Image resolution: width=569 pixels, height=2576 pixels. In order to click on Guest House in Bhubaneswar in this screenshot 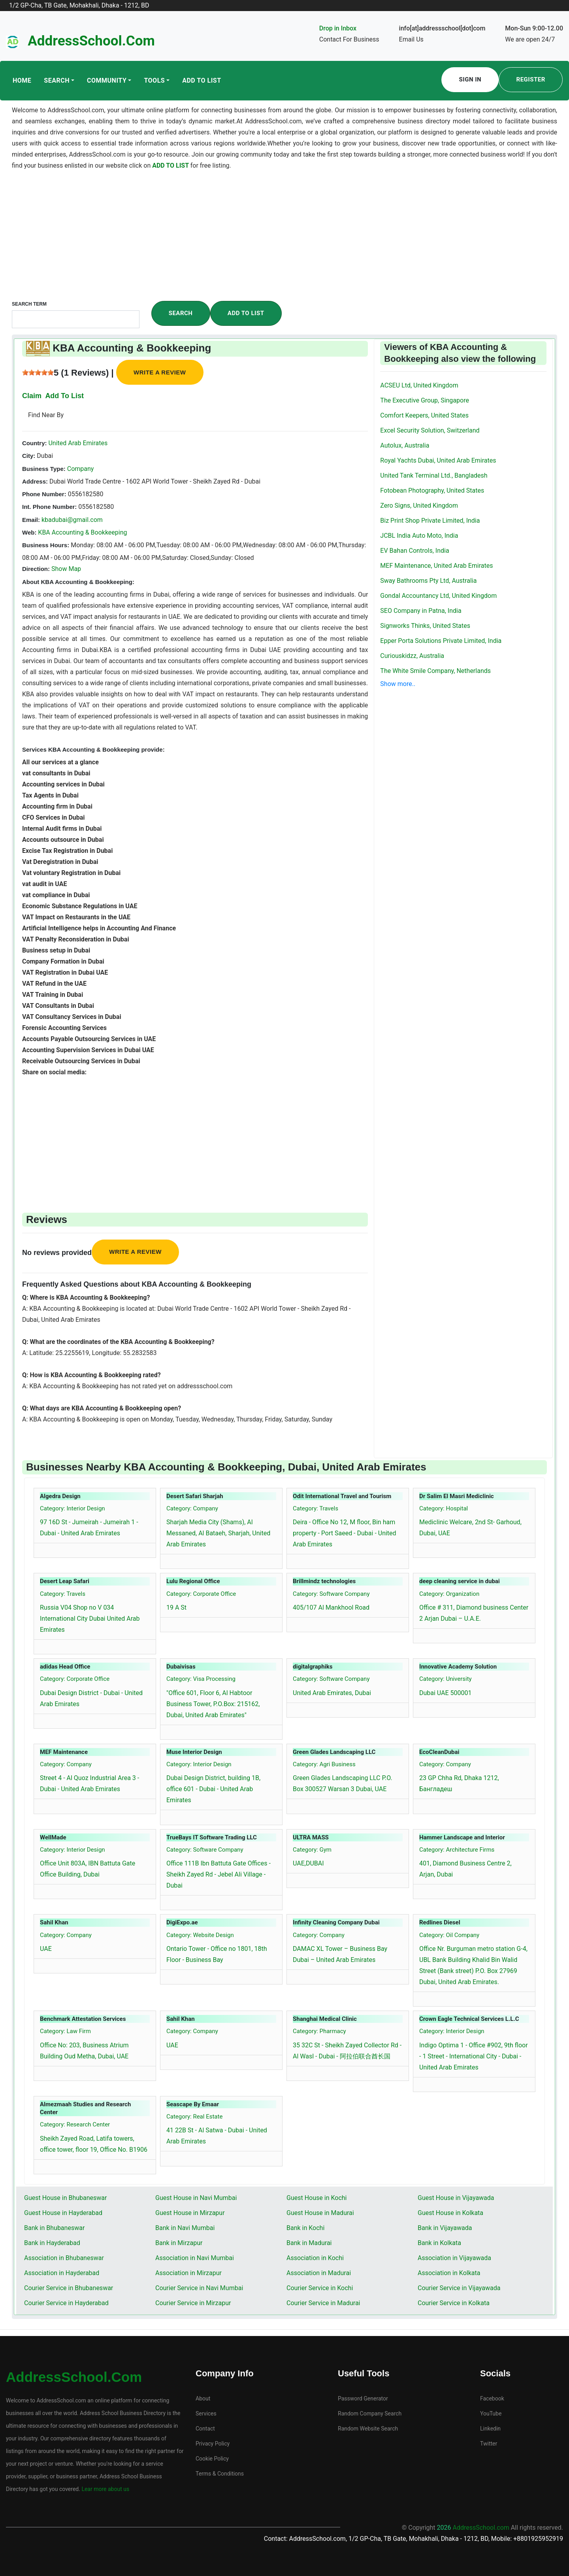, I will do `click(65, 2198)`.